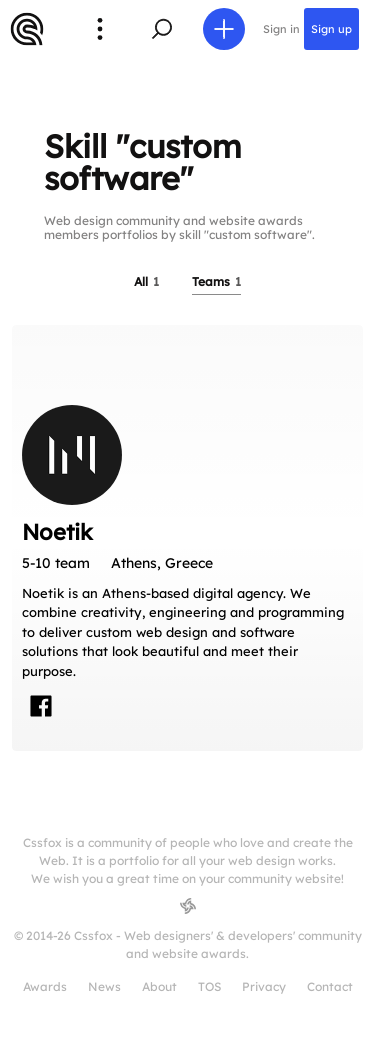 The height and width of the screenshot is (1050, 375). What do you see at coordinates (264, 986) in the screenshot?
I see `Privacy` at bounding box center [264, 986].